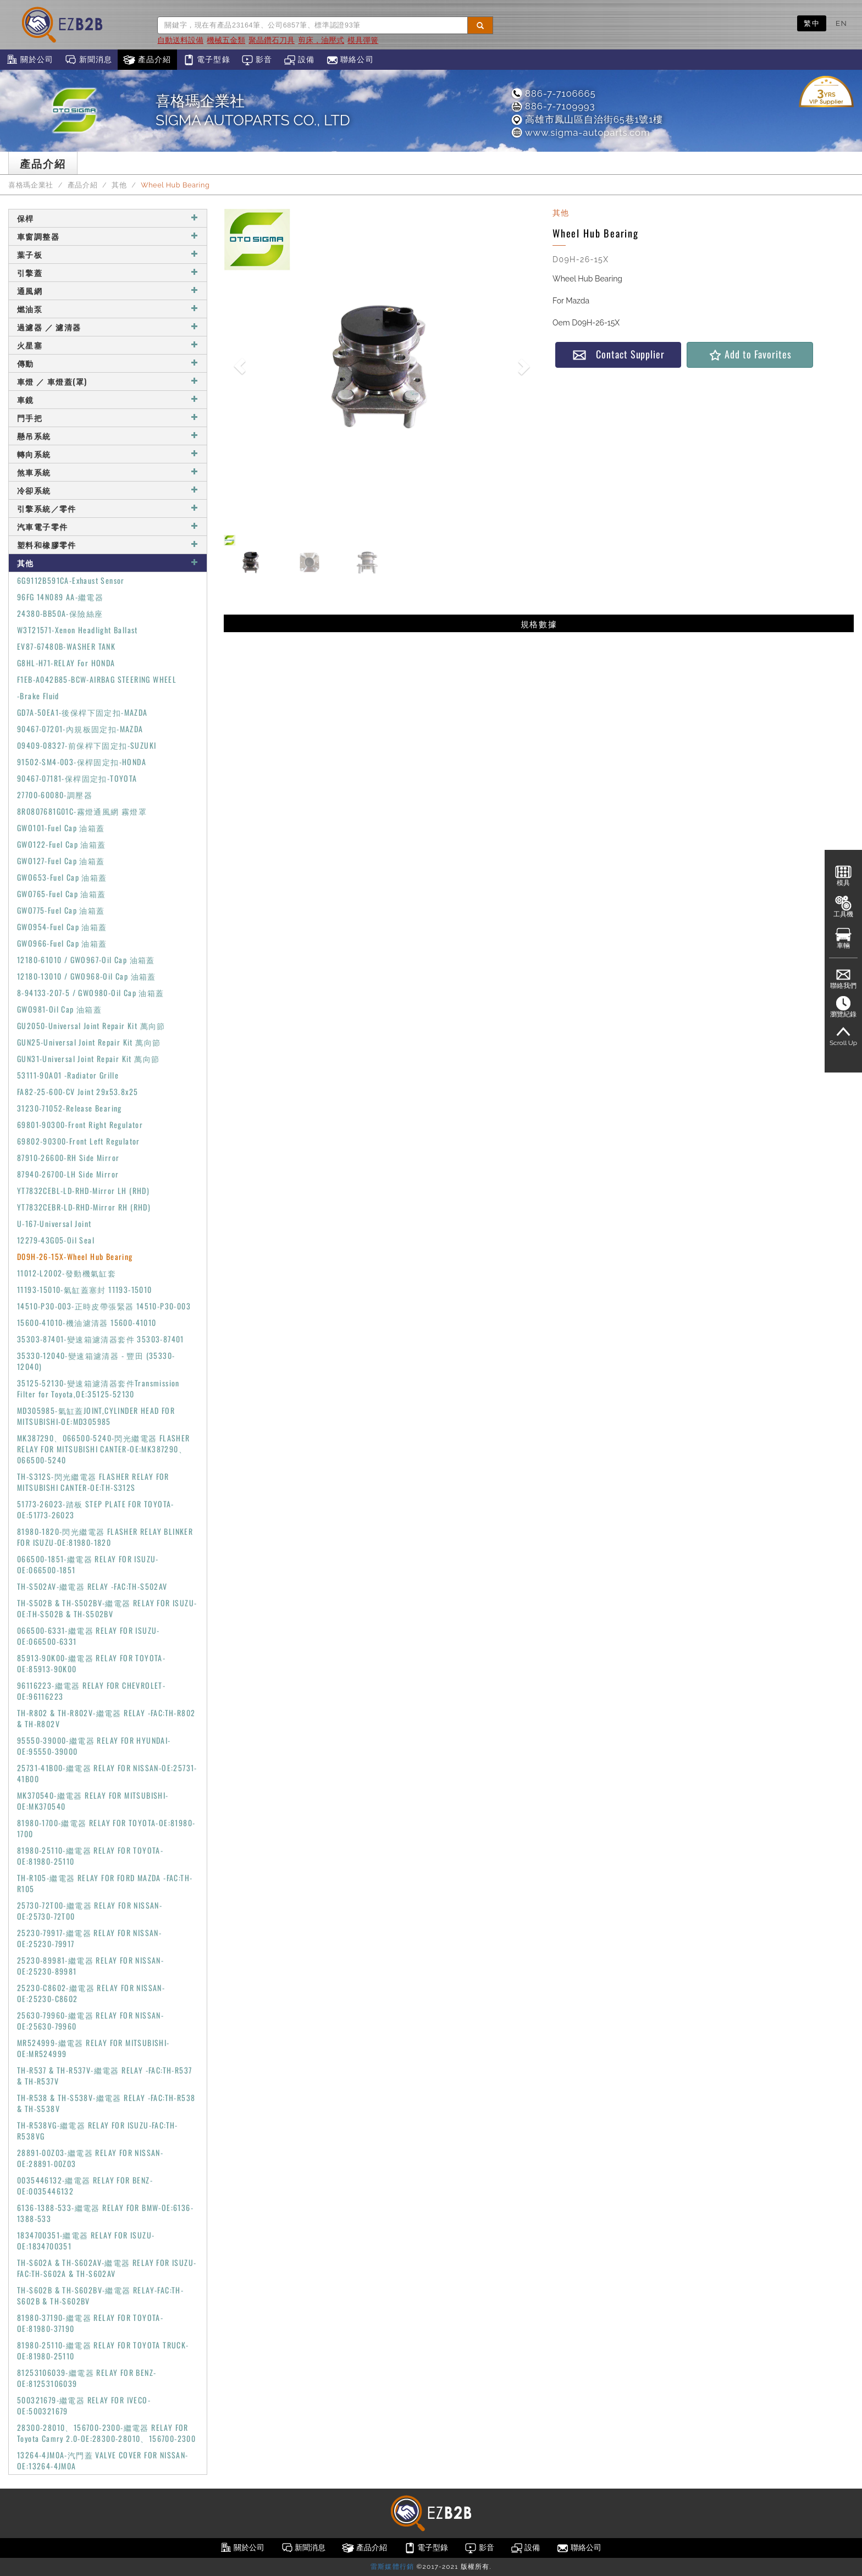 The width and height of the screenshot is (862, 2576). What do you see at coordinates (85, 2185) in the screenshot?
I see `0035446132-繼電器 RELAY FOR BENZ-OE:0035446132` at bounding box center [85, 2185].